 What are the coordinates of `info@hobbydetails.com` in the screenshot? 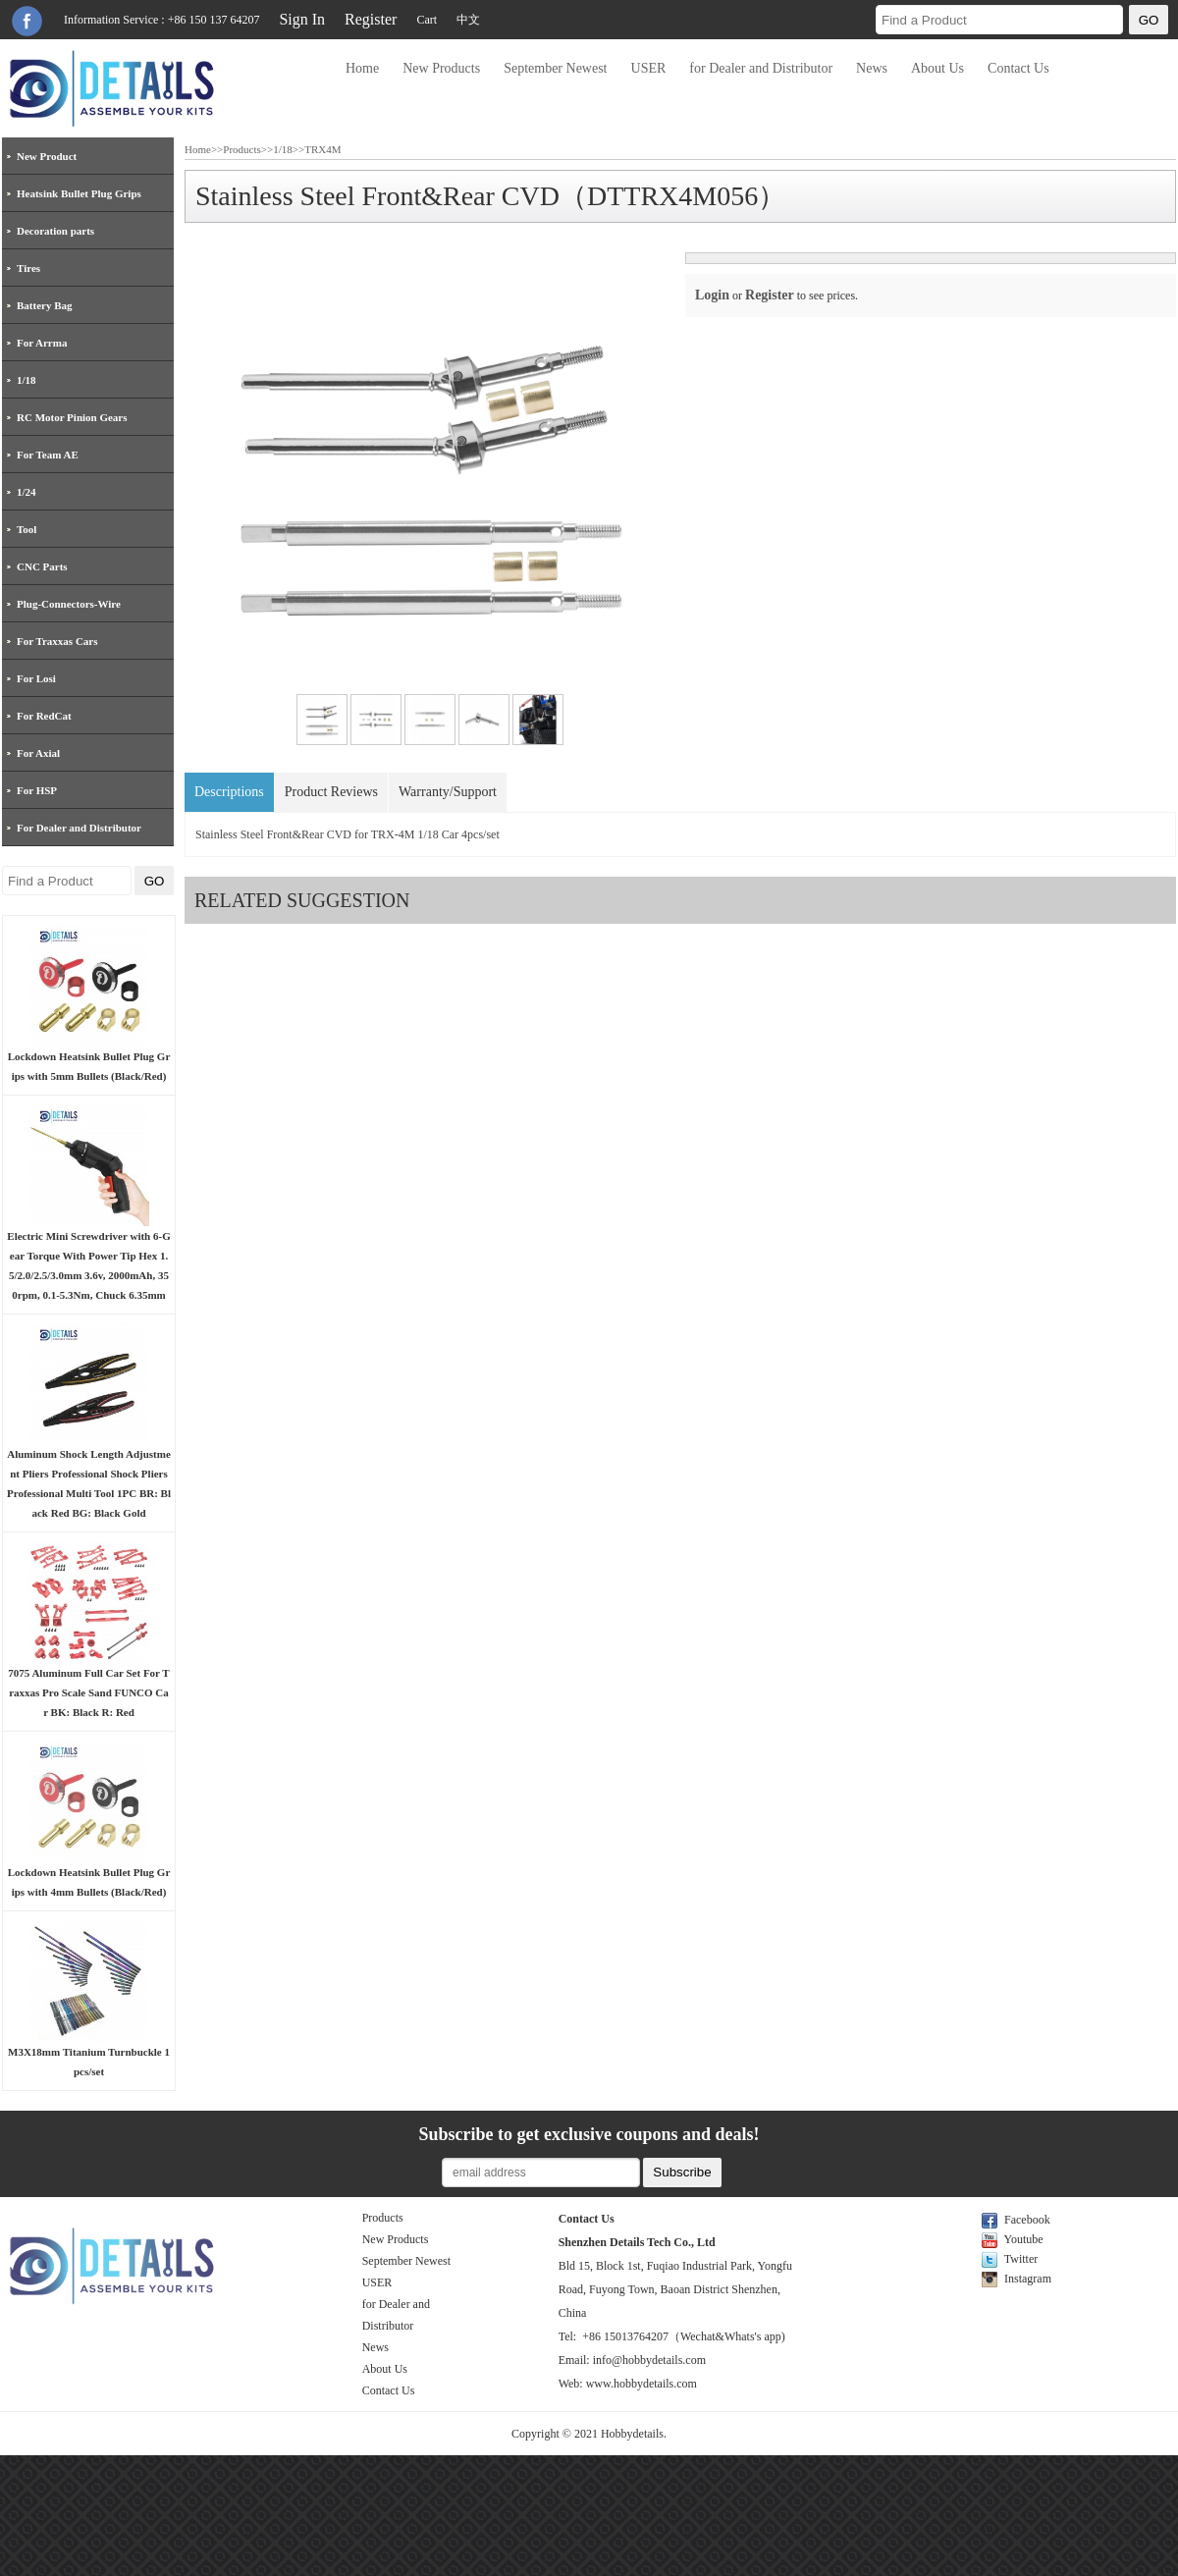 It's located at (649, 2360).